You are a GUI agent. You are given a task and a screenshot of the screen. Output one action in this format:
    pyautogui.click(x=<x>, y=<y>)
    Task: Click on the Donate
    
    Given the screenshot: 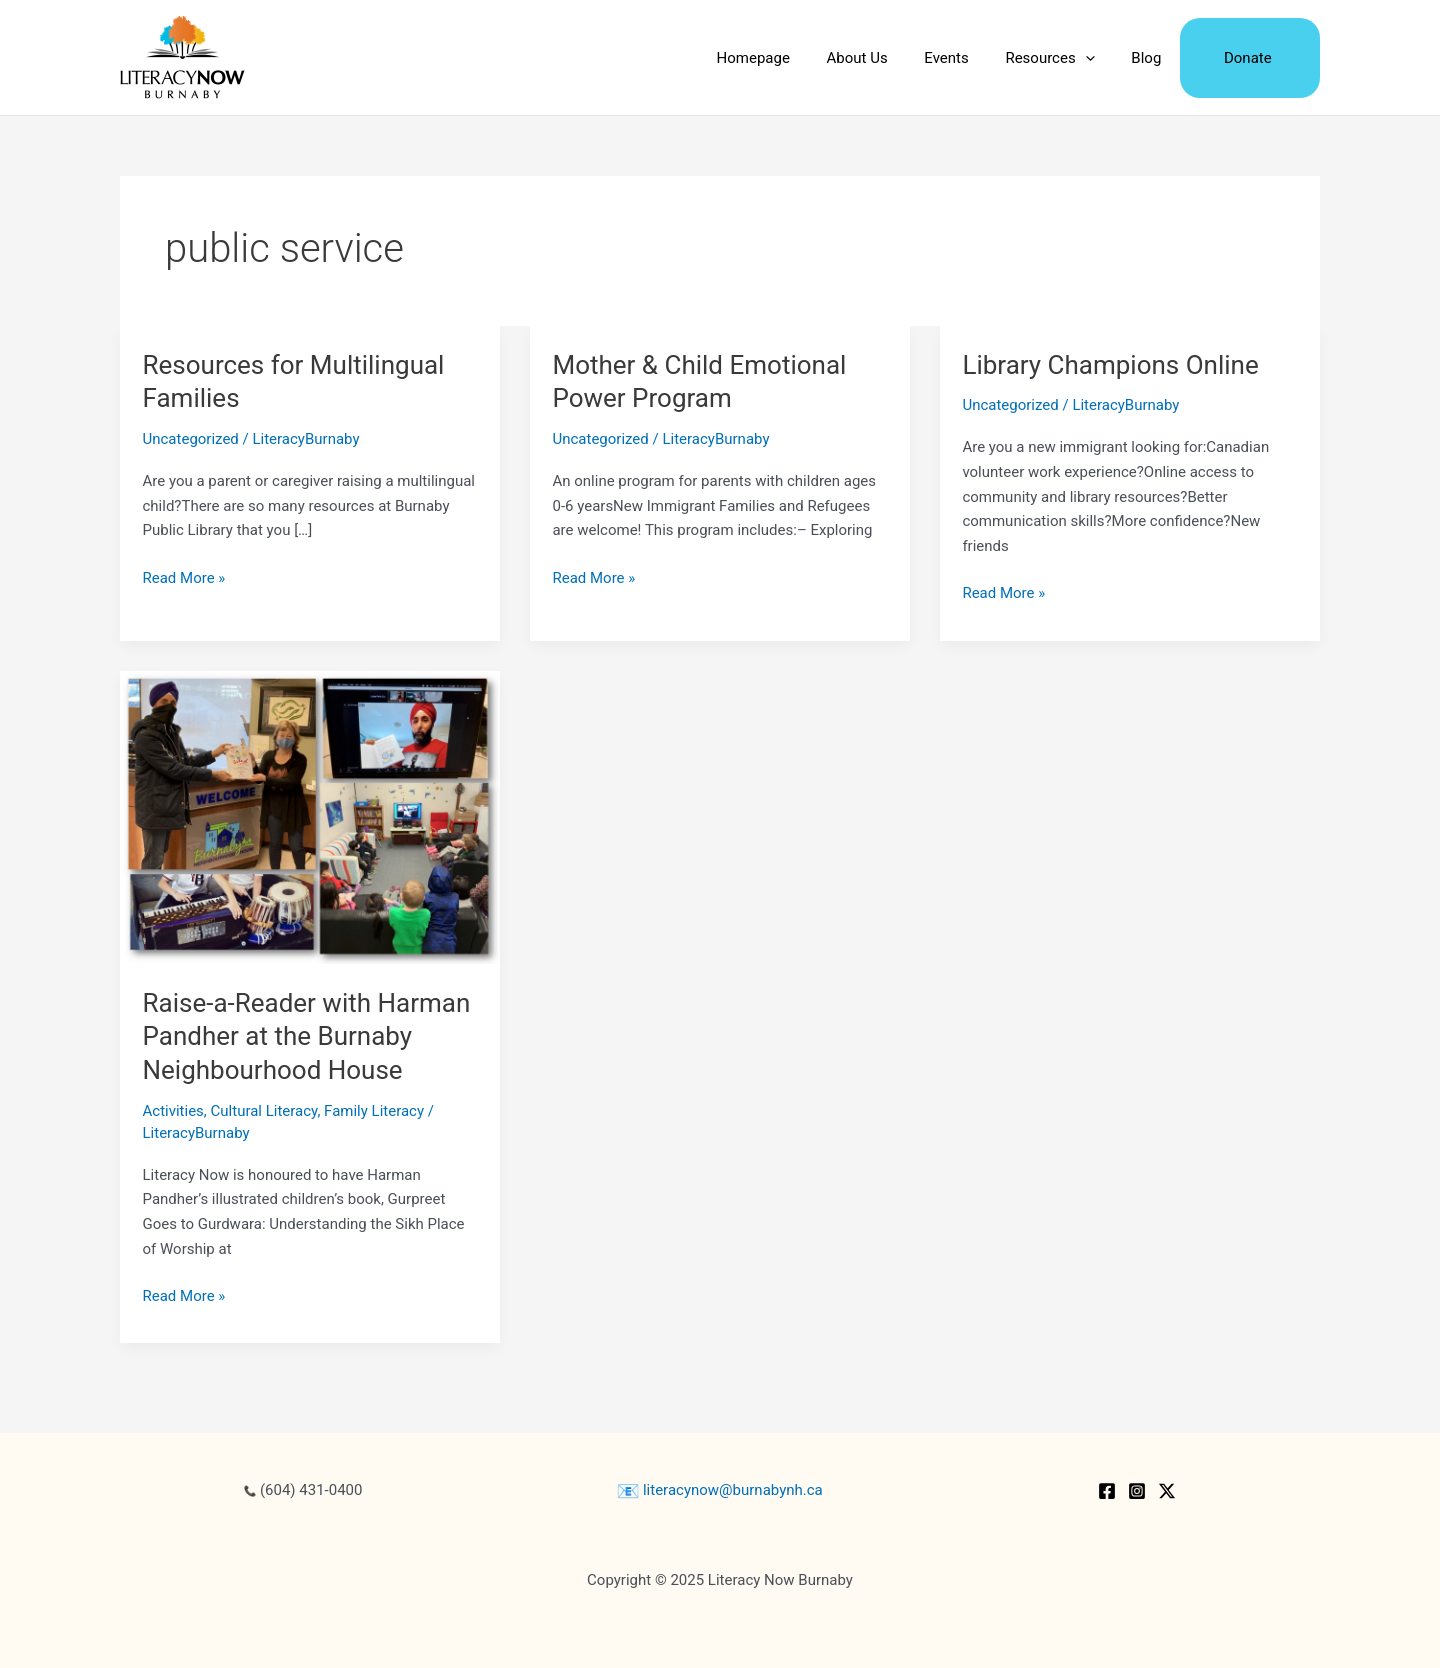 What is the action you would take?
    pyautogui.click(x=1251, y=58)
    